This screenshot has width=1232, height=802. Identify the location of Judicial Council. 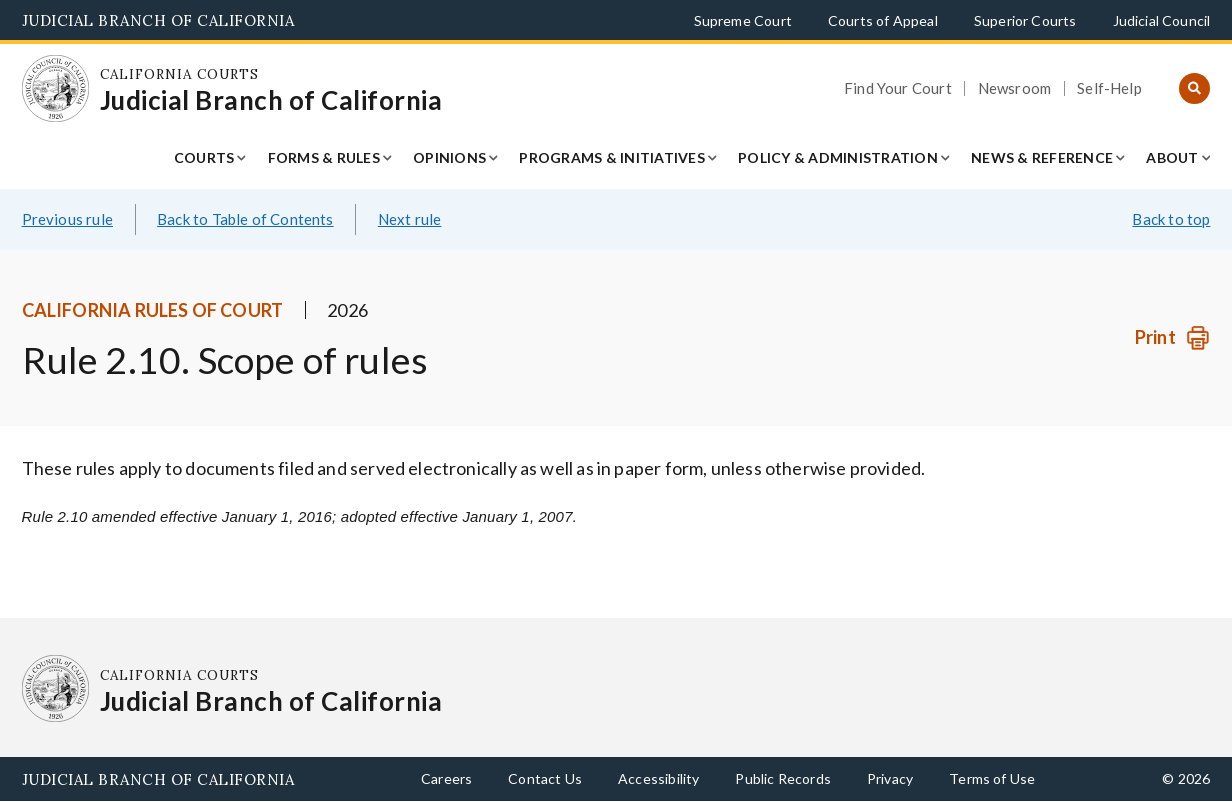
(1162, 20).